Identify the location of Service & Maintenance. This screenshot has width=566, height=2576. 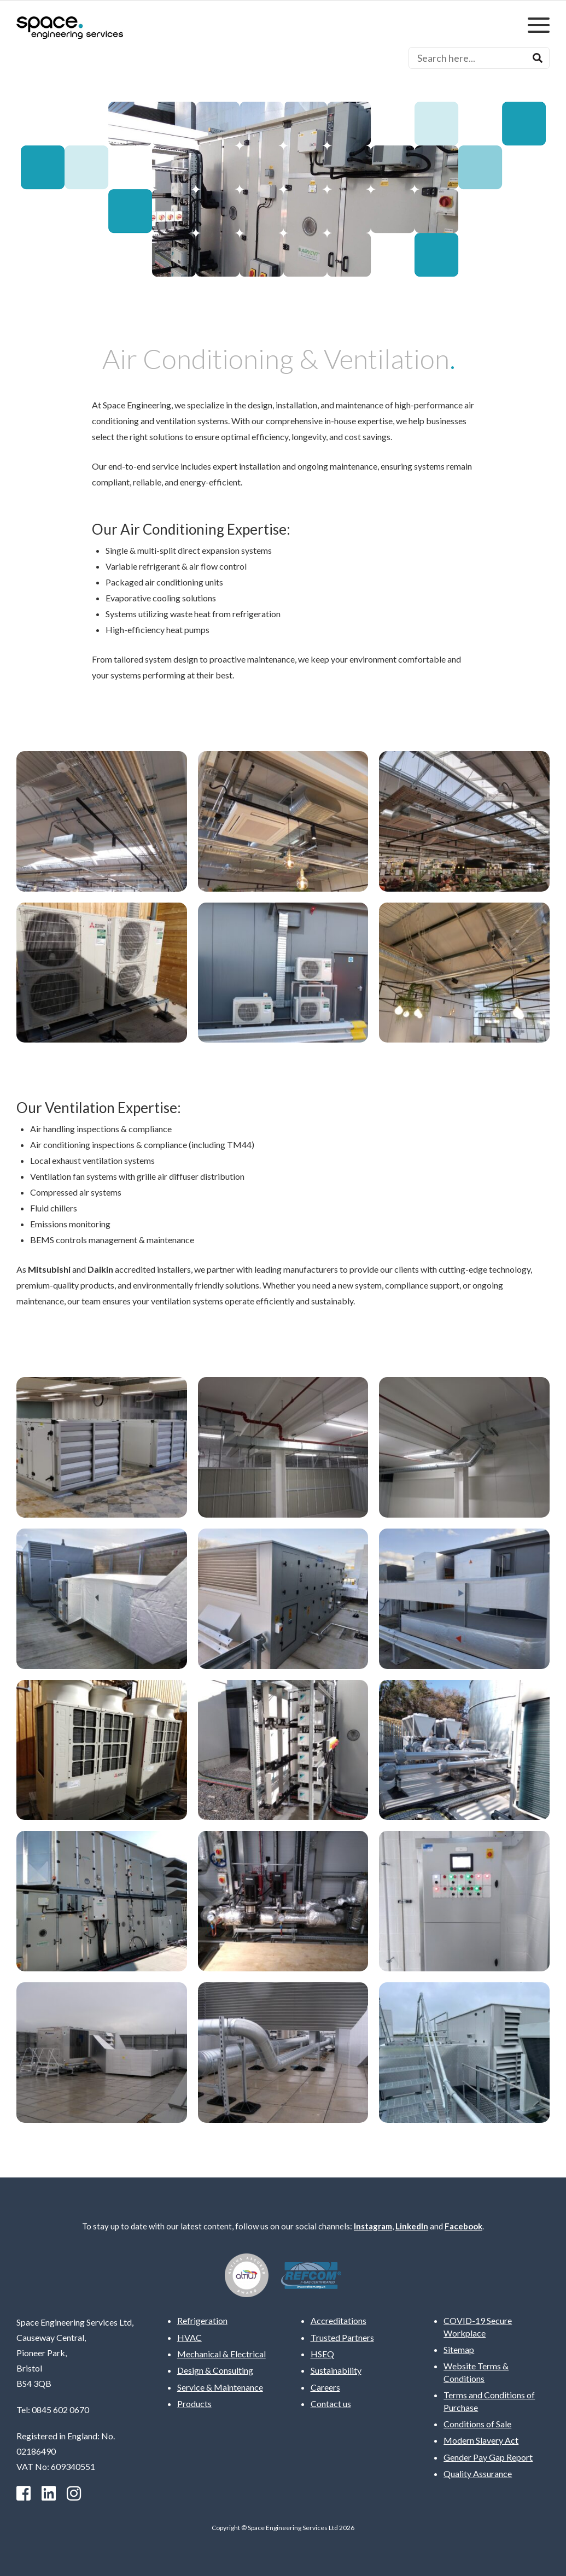
(220, 2387).